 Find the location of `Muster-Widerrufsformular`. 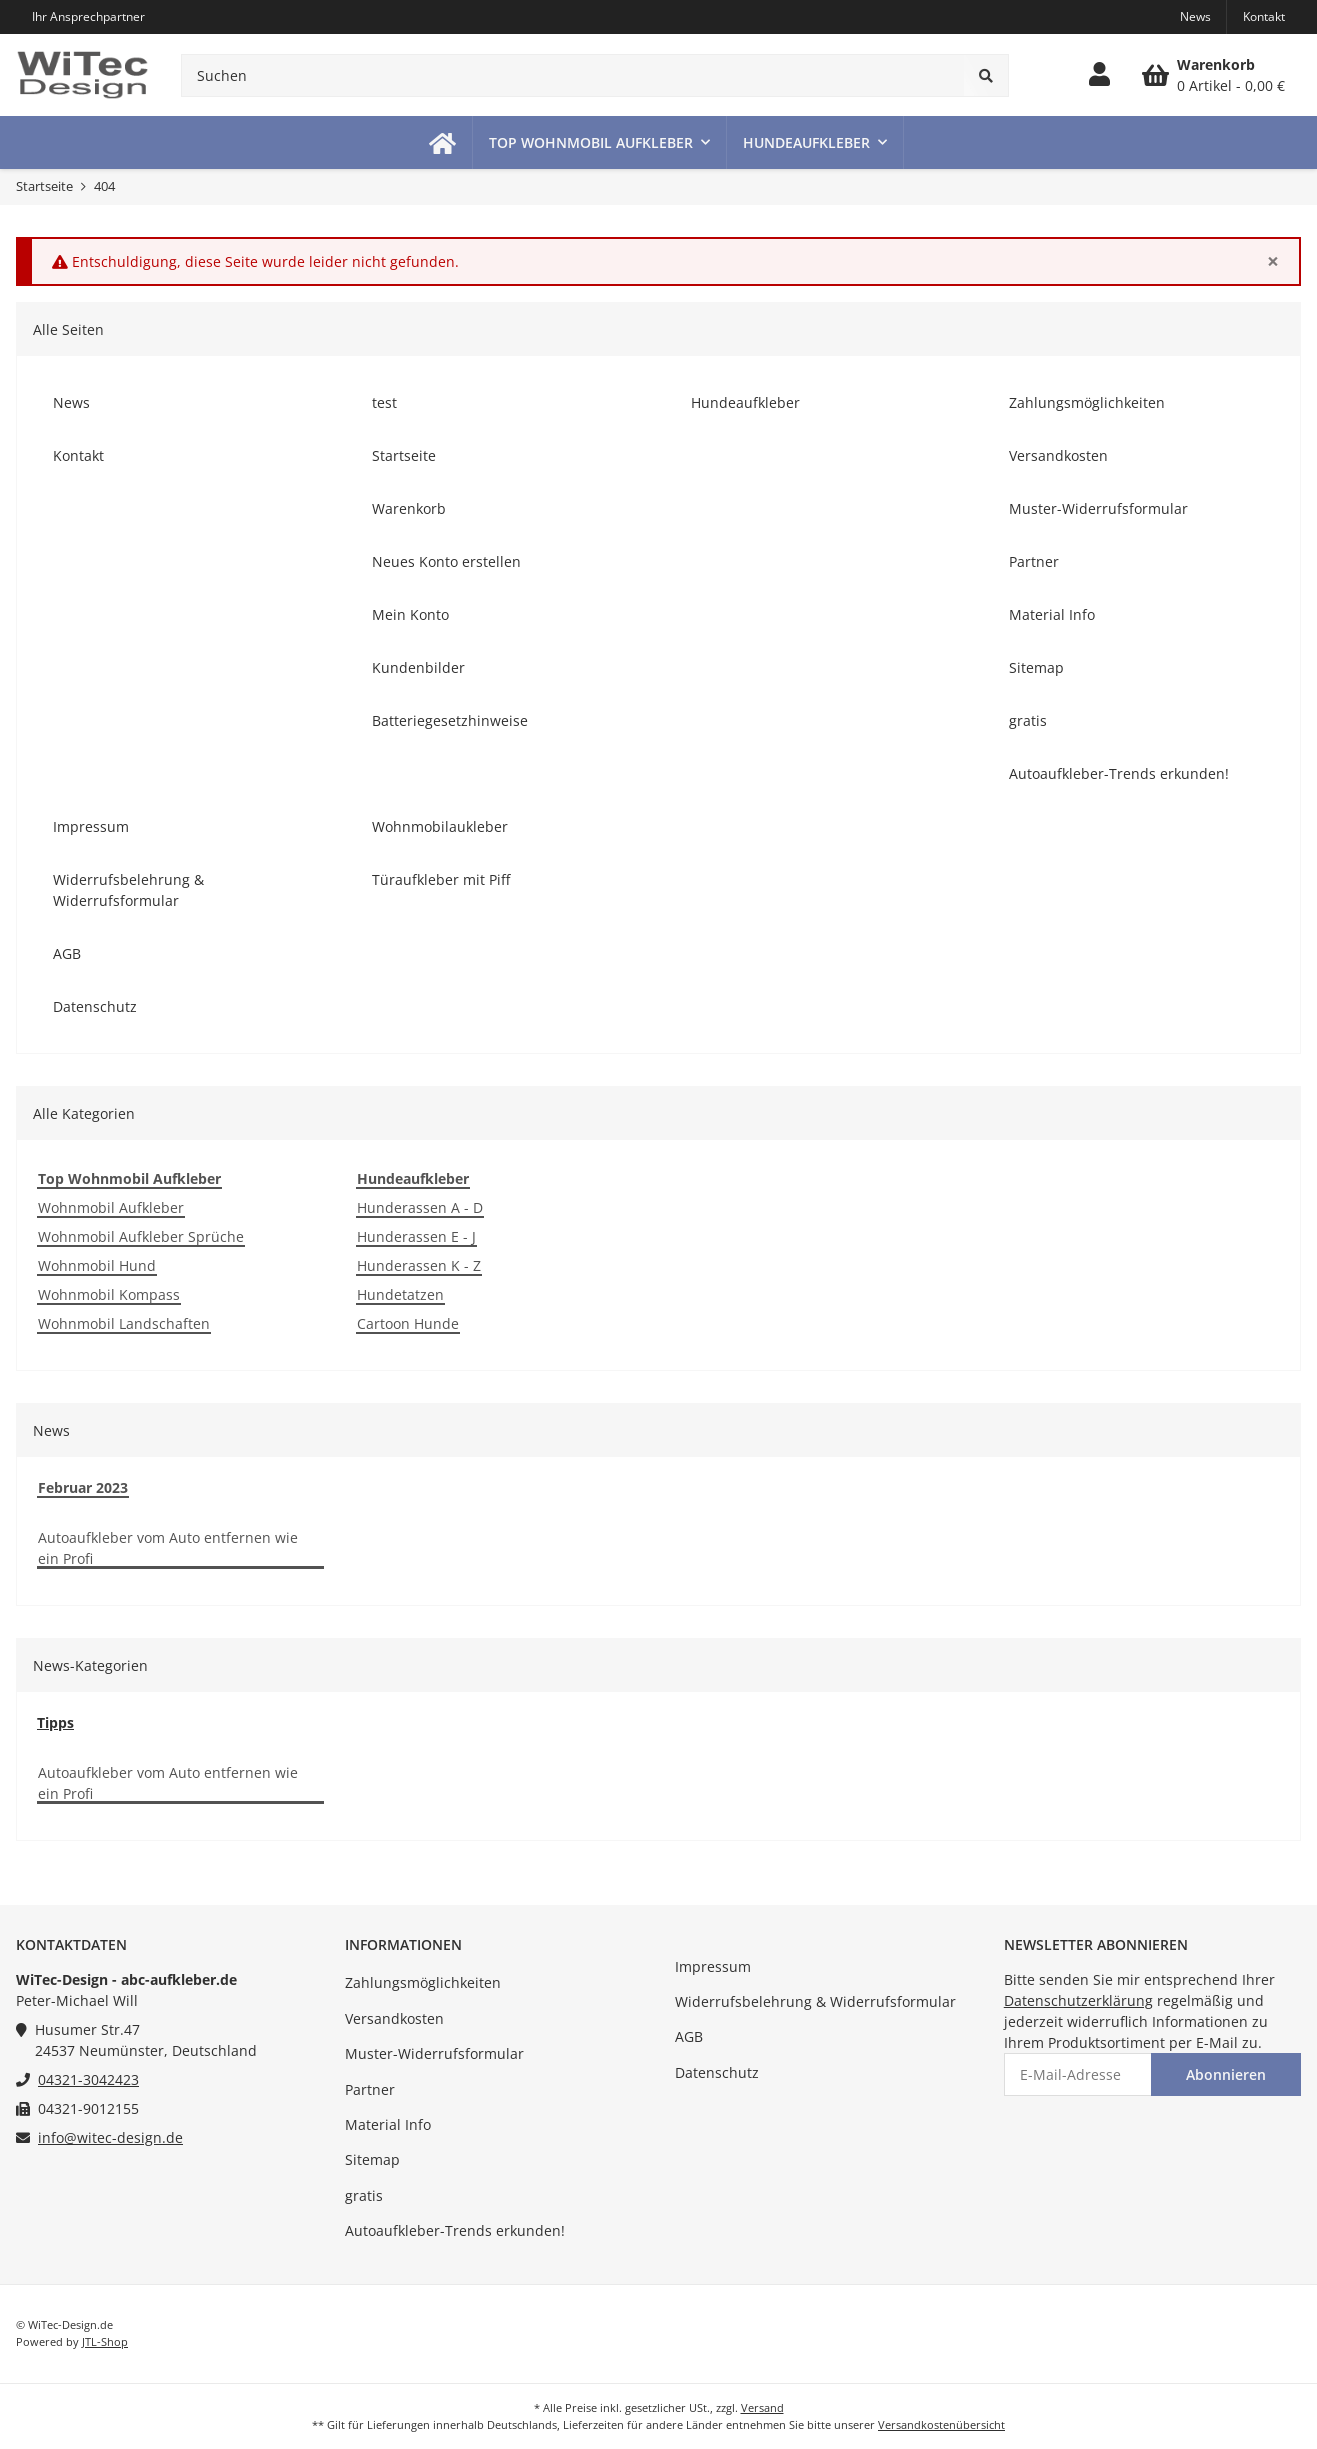

Muster-Widerrufsformular is located at coordinates (434, 2053).